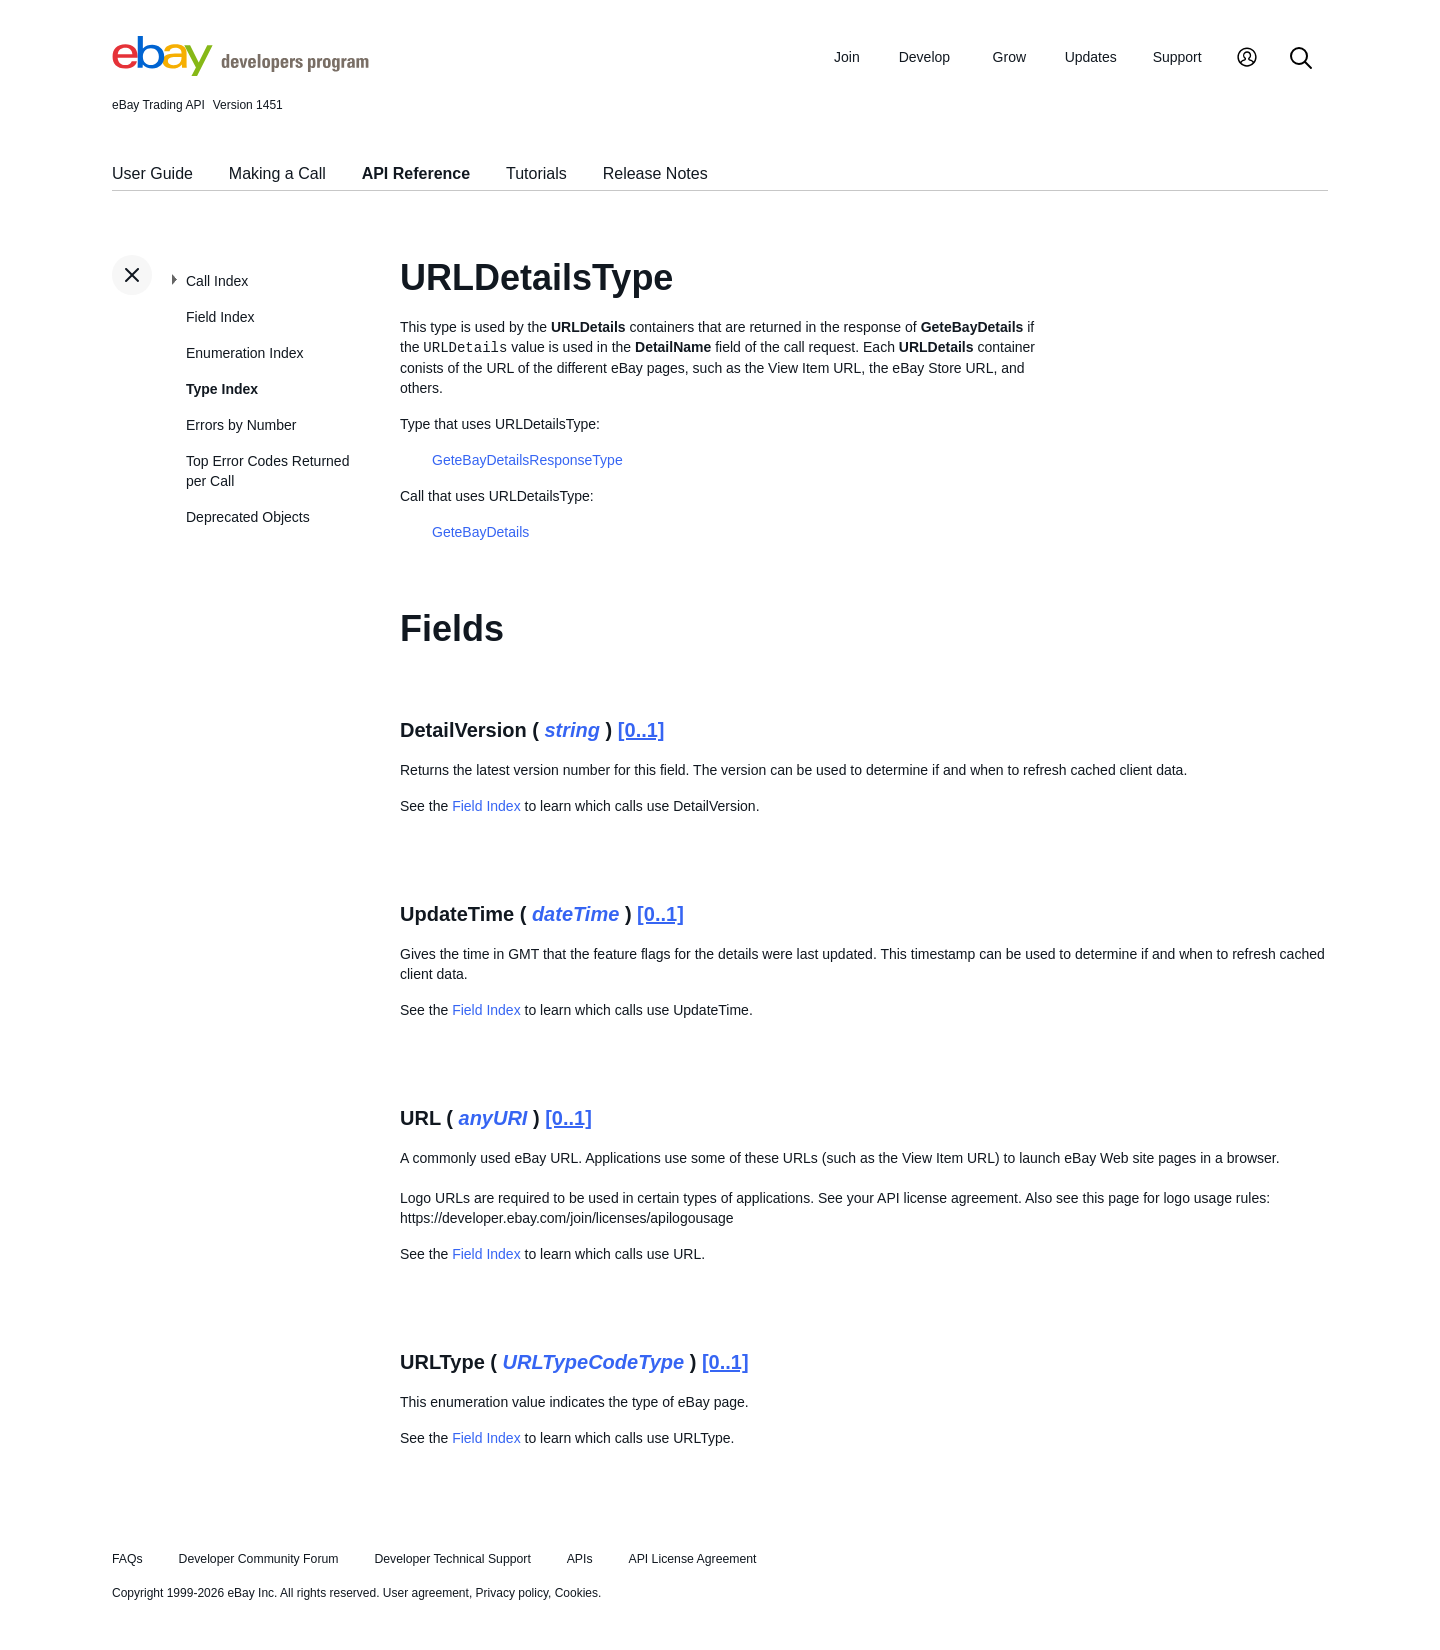 The height and width of the screenshot is (1650, 1440). What do you see at coordinates (1091, 57) in the screenshot?
I see `Updates` at bounding box center [1091, 57].